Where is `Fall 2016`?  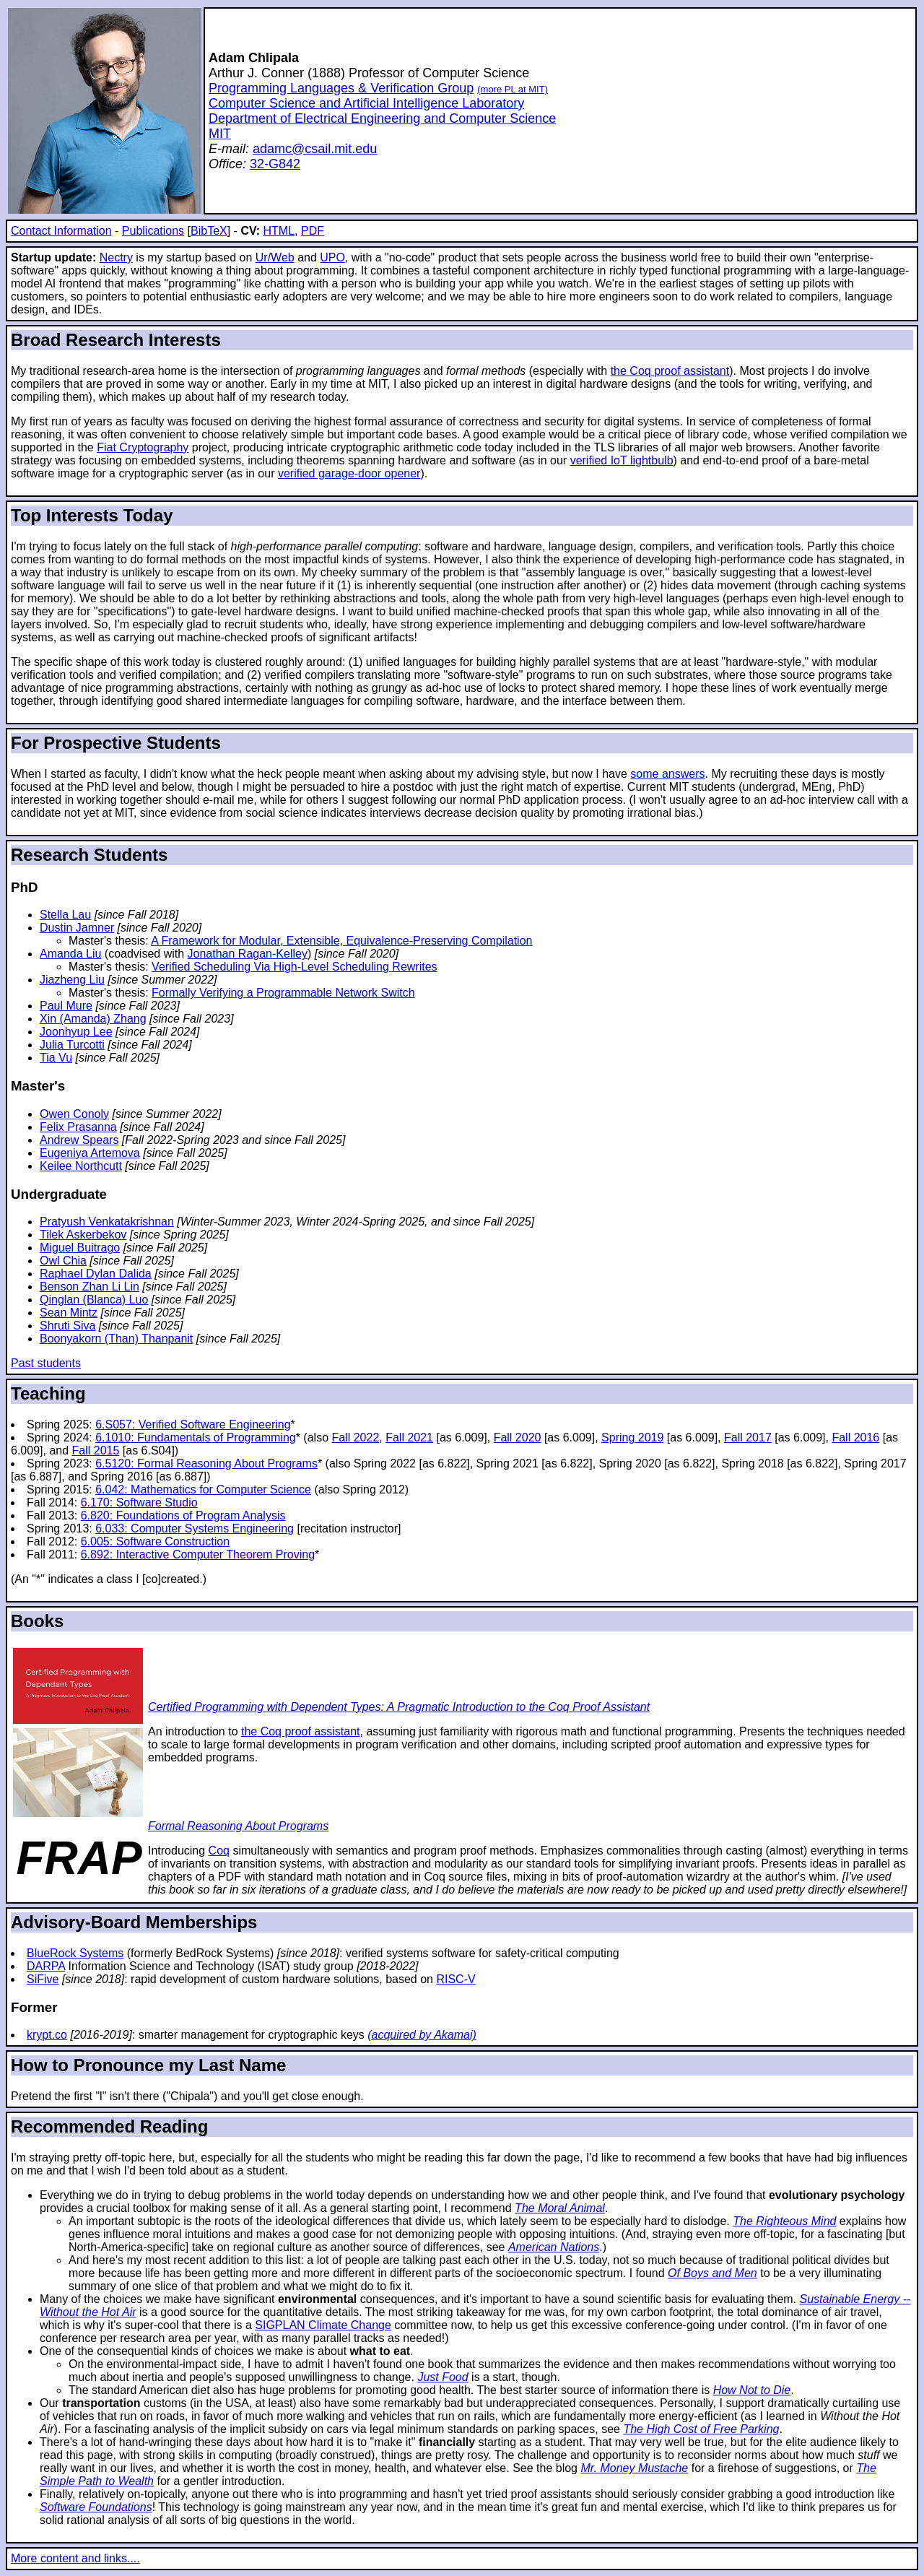
Fall 2016 is located at coordinates (855, 1437).